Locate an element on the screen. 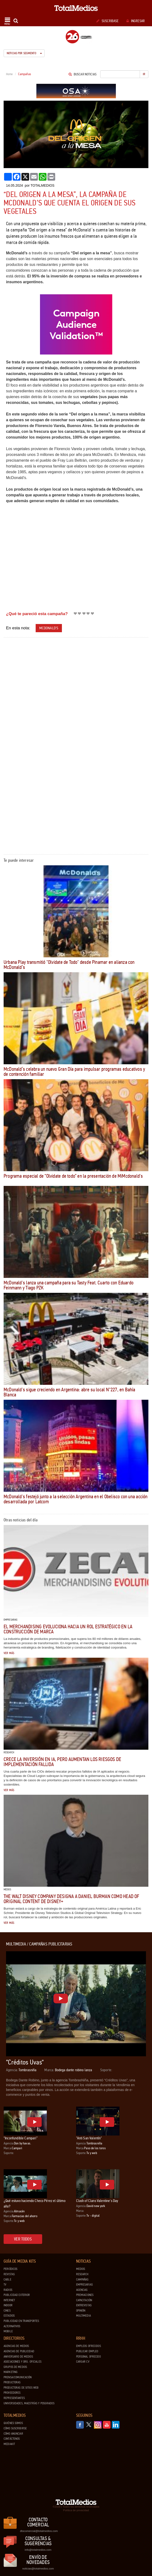  El merchandising evoluciona hacia un rol estratégico en la construcción de marca is located at coordinates (68, 1629).